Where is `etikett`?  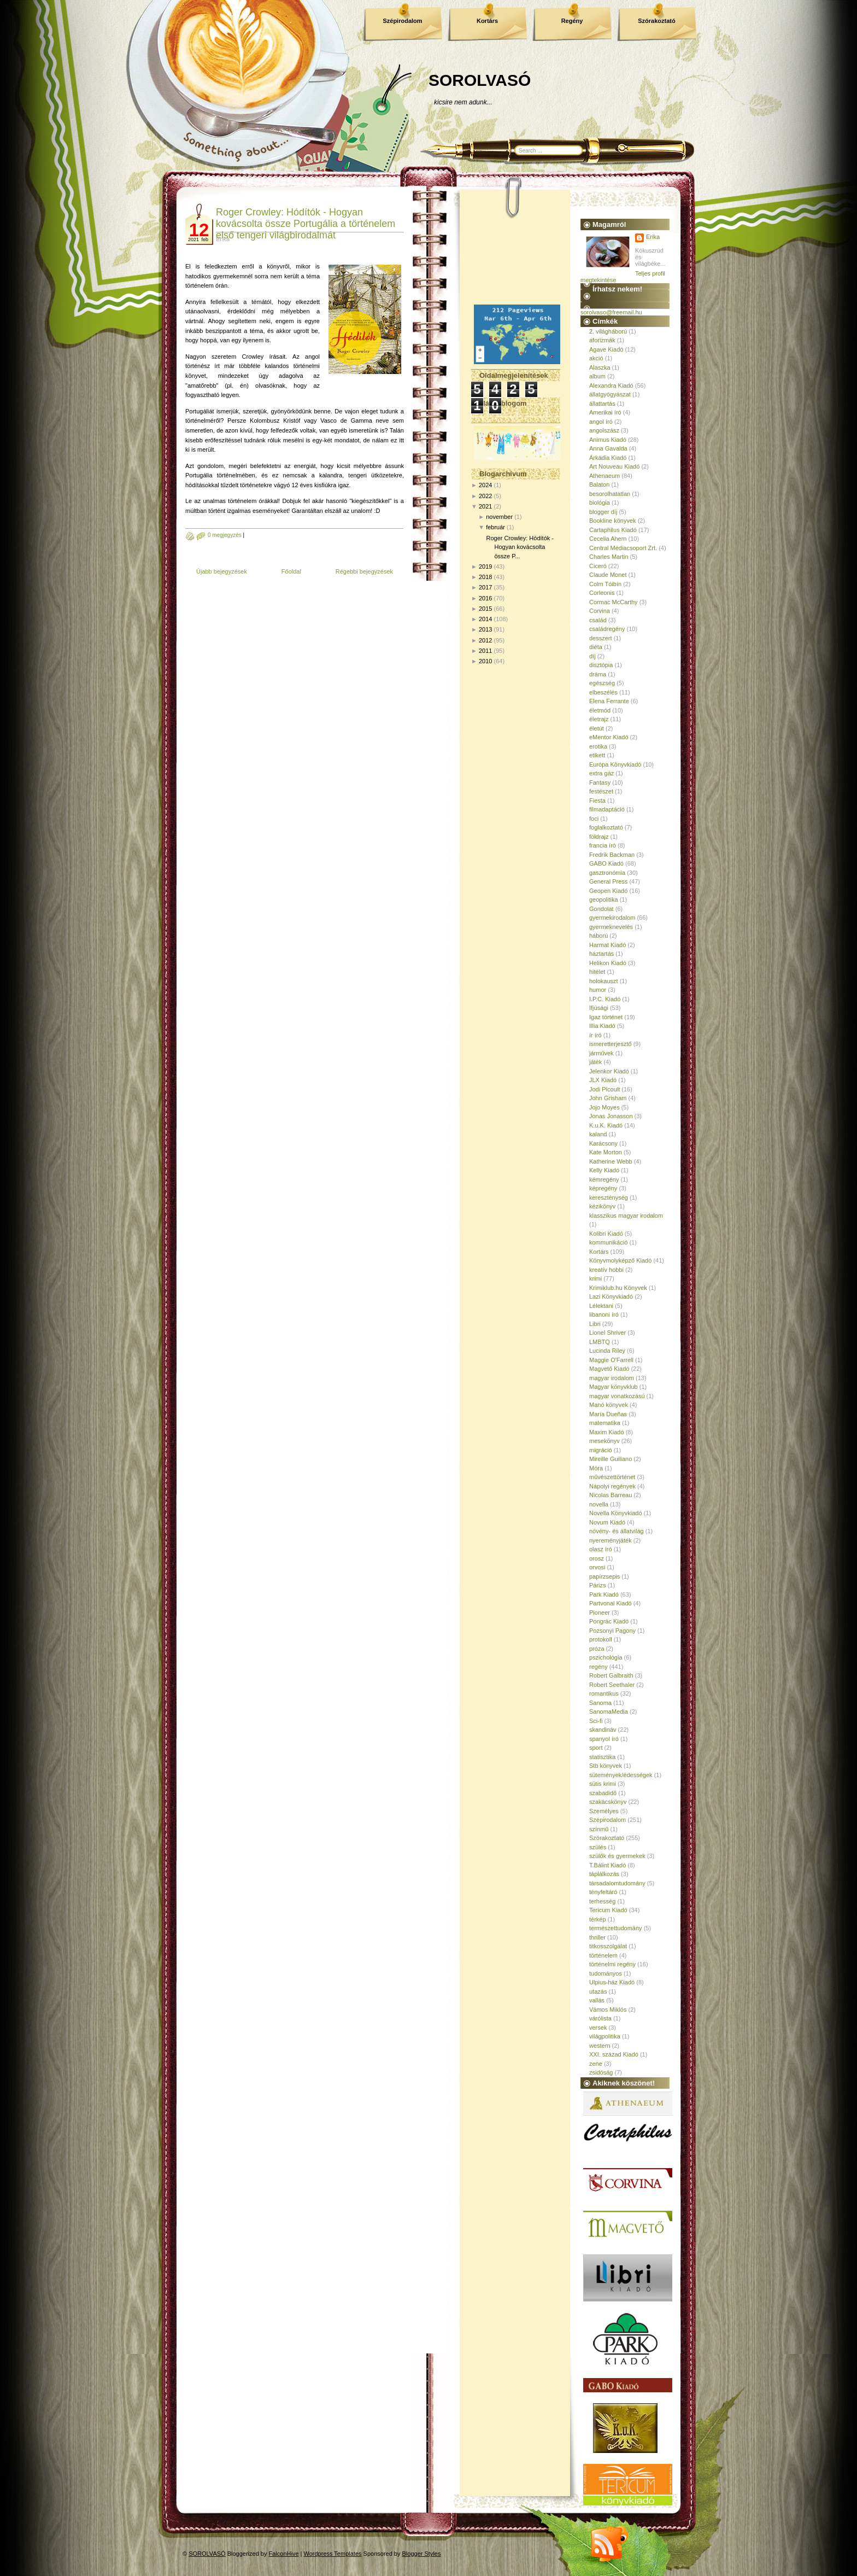
etikett is located at coordinates (597, 755).